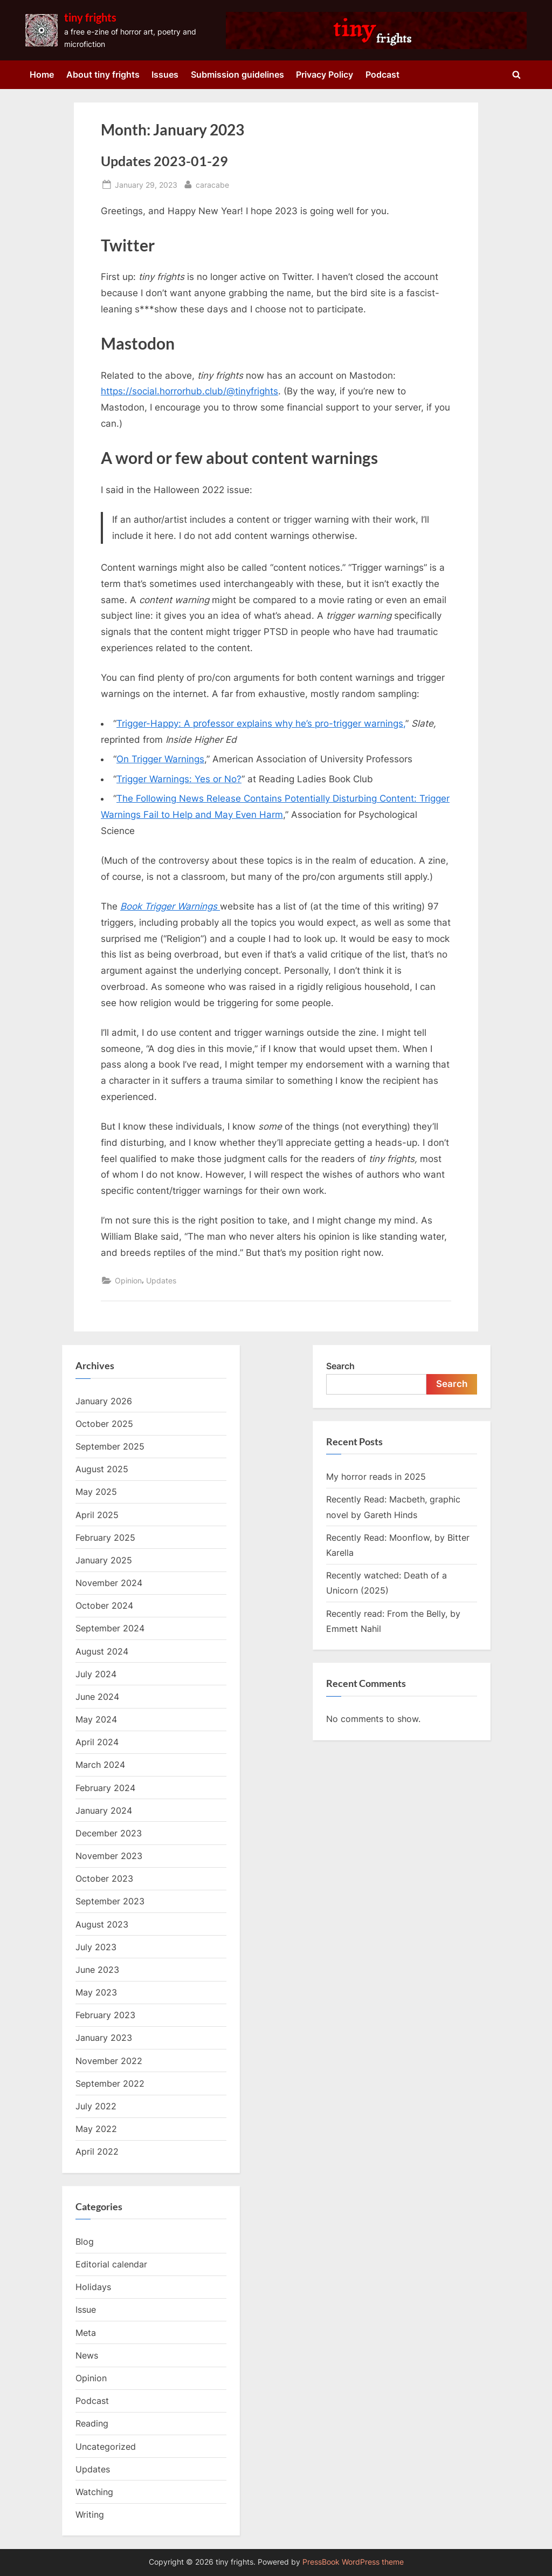  What do you see at coordinates (160, 759) in the screenshot?
I see `On Trigger Warnings` at bounding box center [160, 759].